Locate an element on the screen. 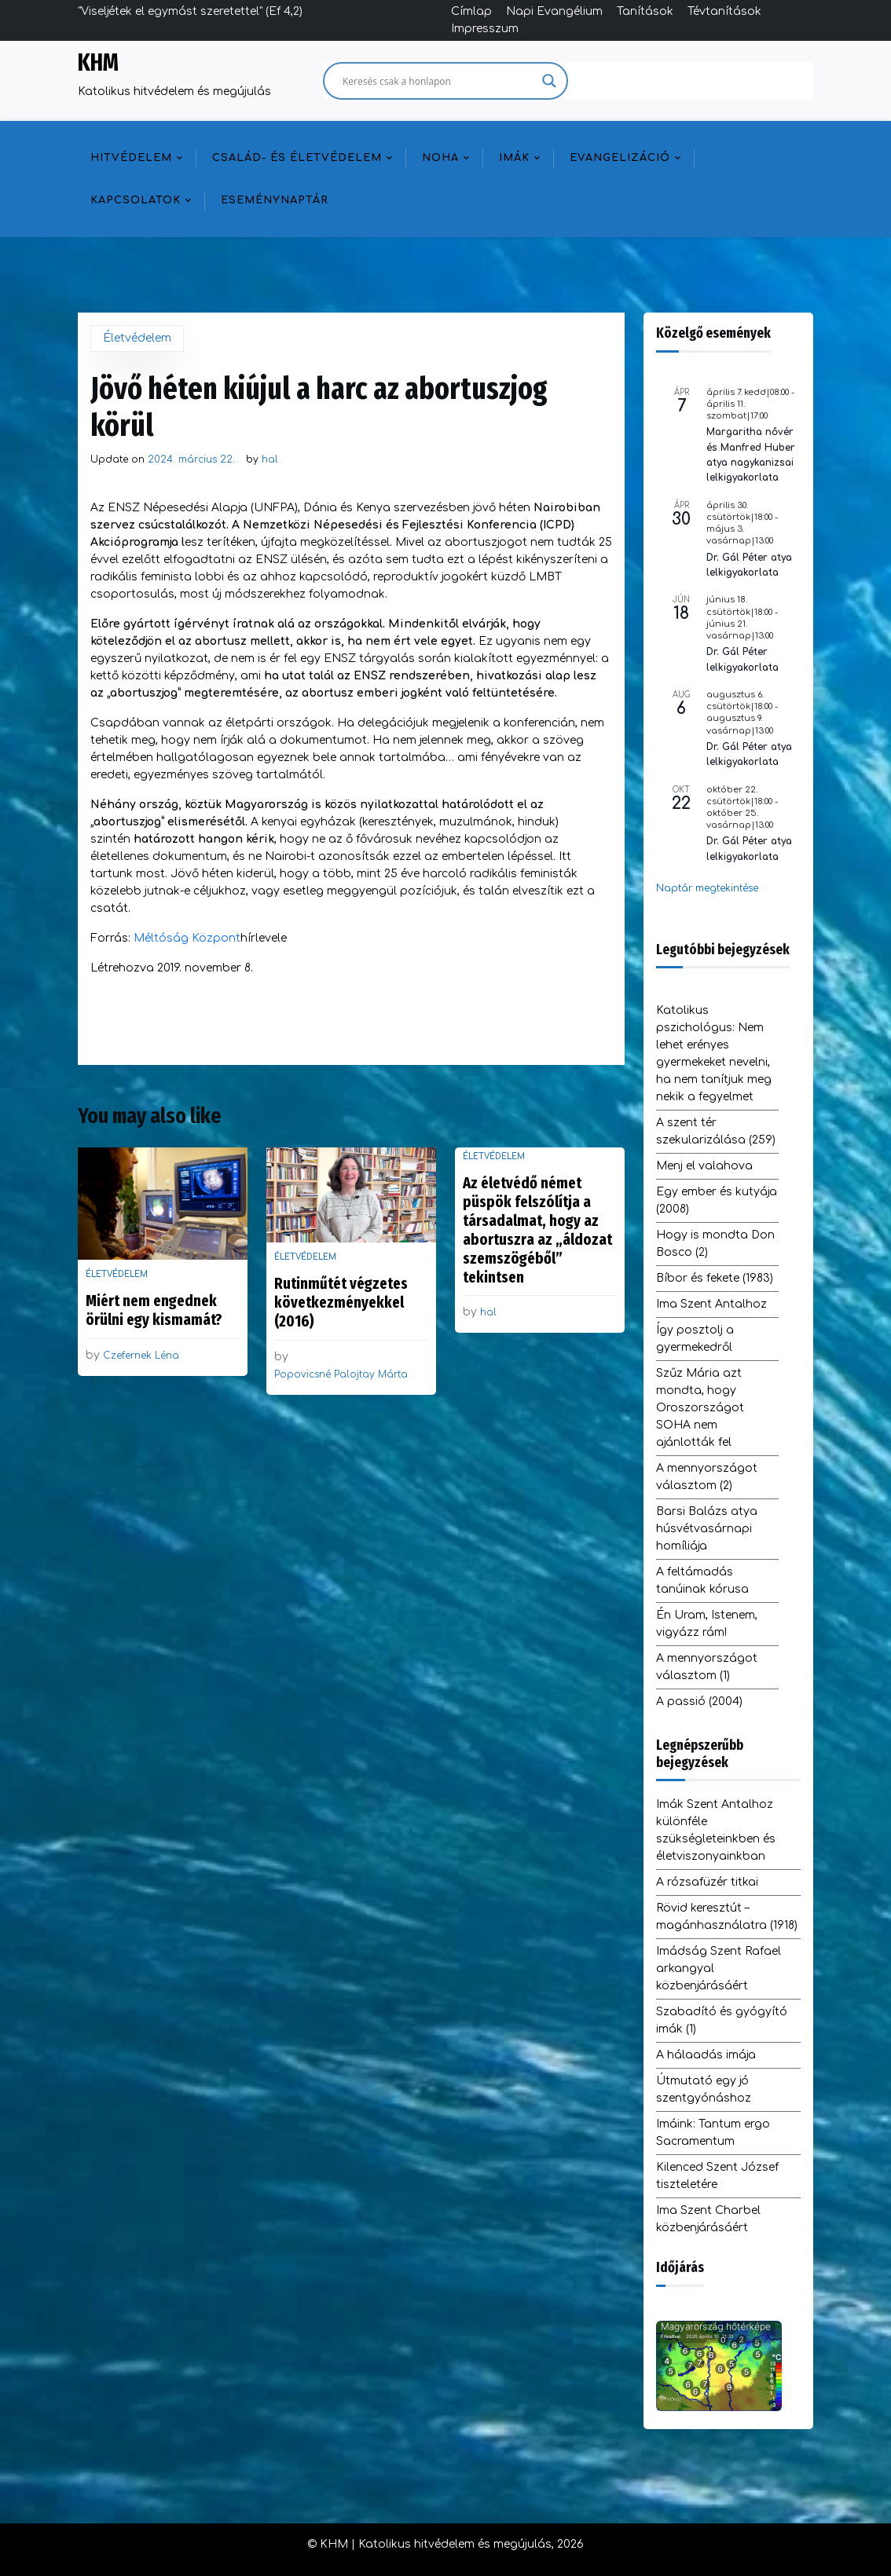 The width and height of the screenshot is (891, 2576). Dr. Gál Péter lelkigyakorlata is located at coordinates (742, 659).